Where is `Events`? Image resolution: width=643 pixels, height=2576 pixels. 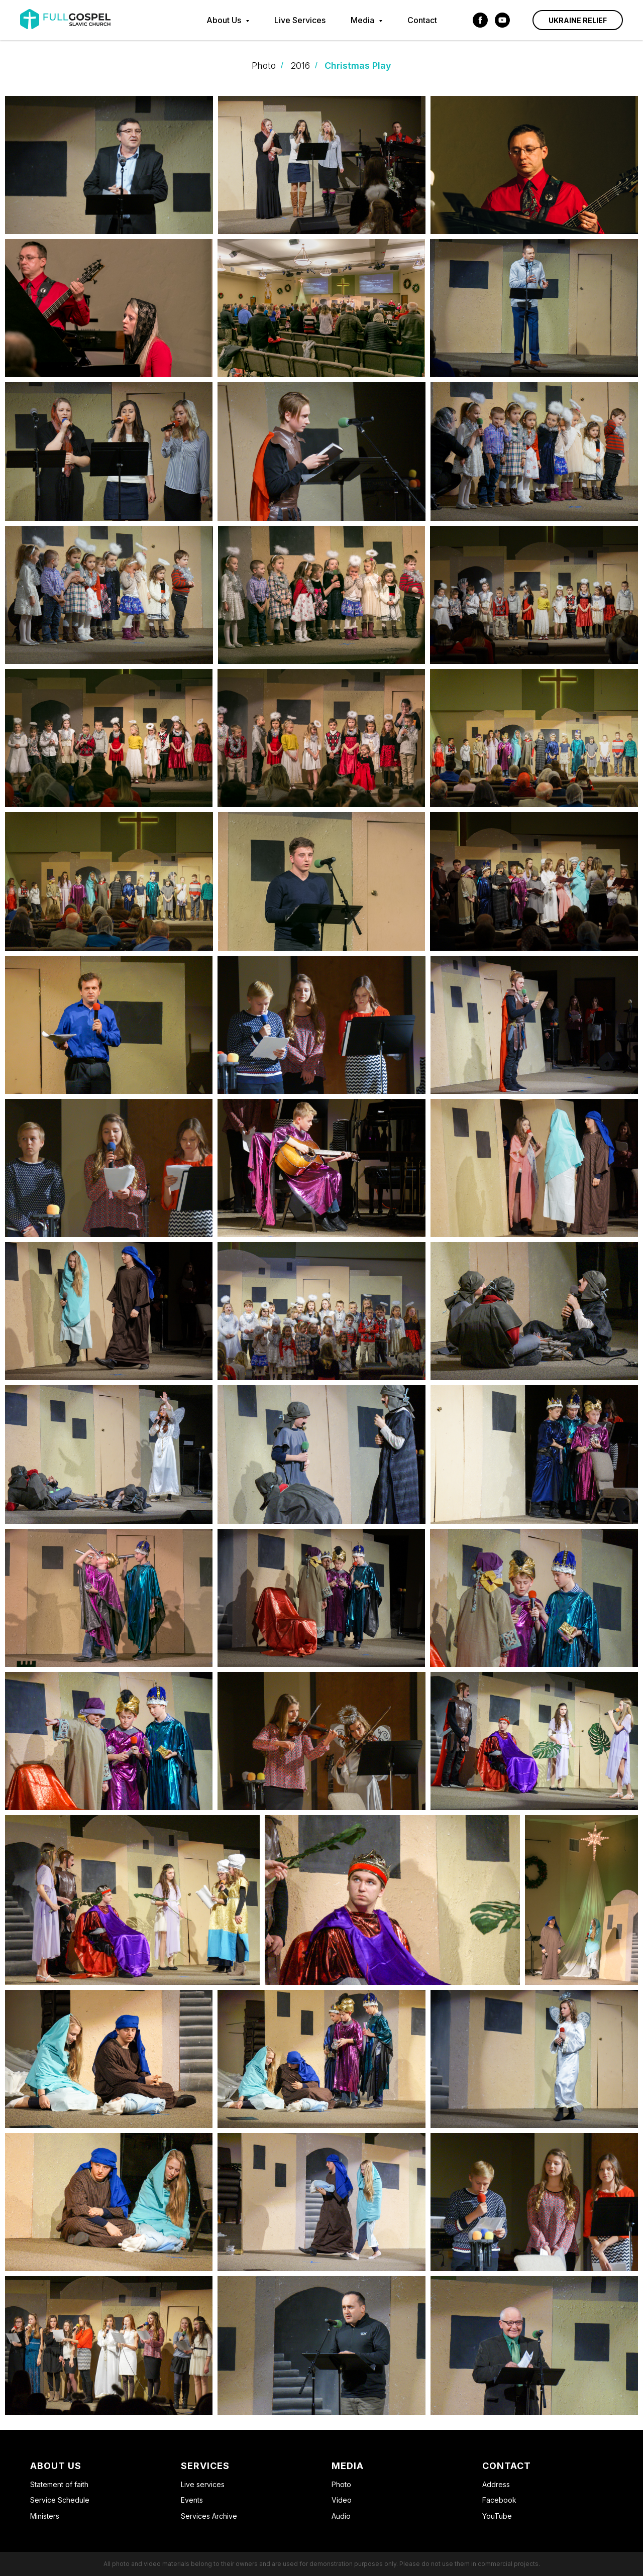
Events is located at coordinates (192, 2500).